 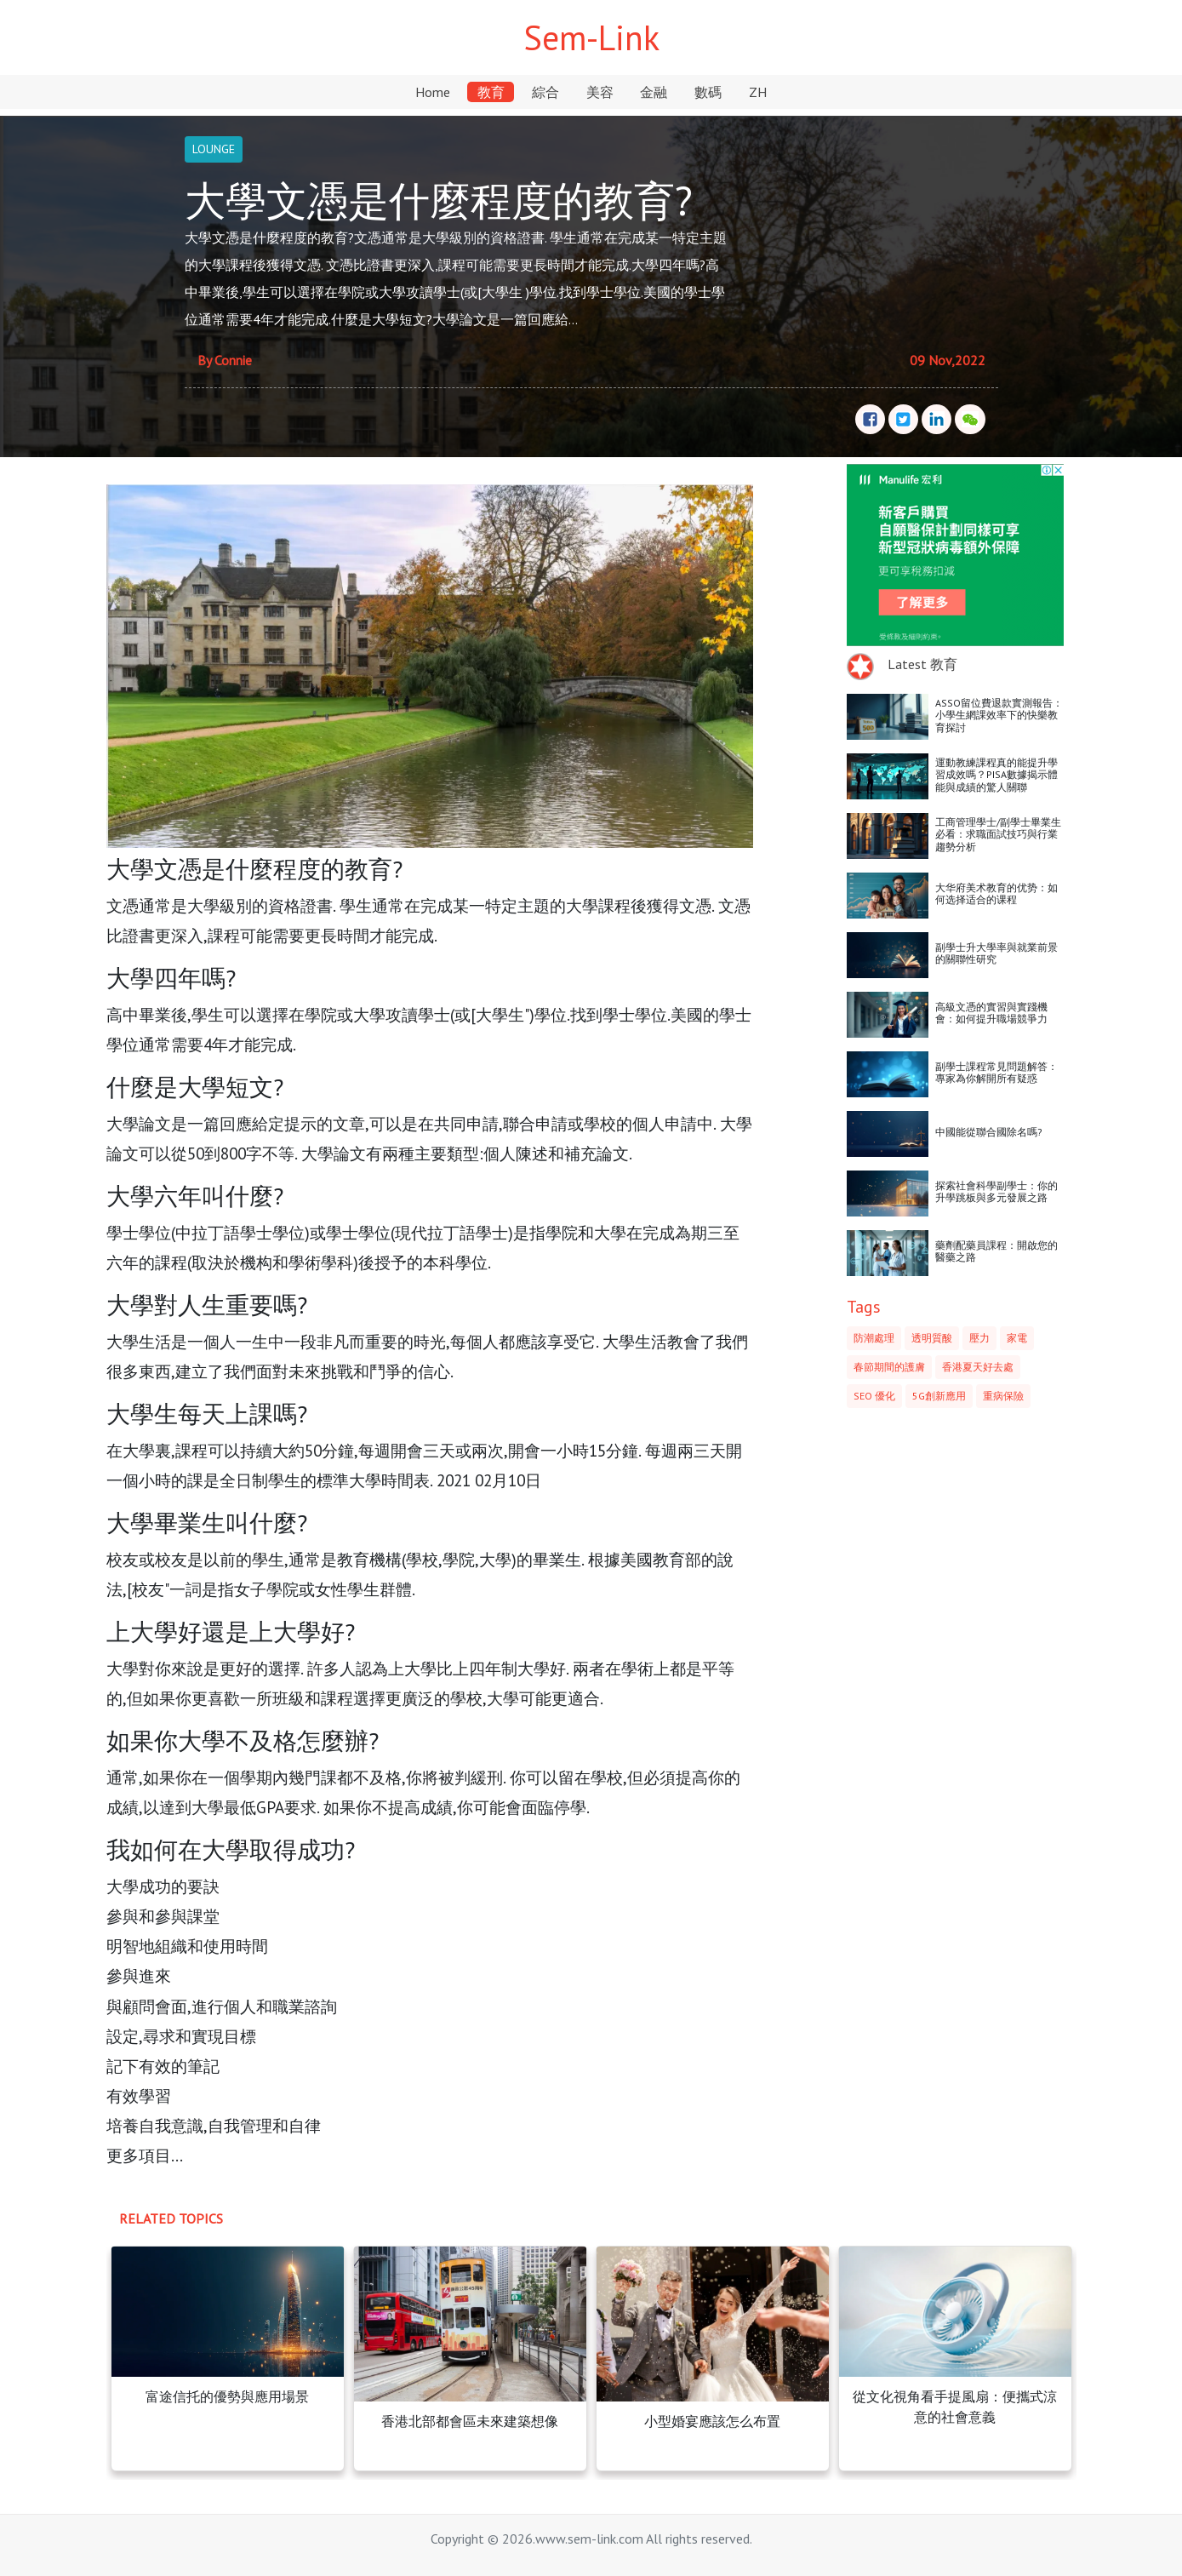 What do you see at coordinates (996, 1191) in the screenshot?
I see `探索社會科學副學士：你的升學跳板與多元發展之路` at bounding box center [996, 1191].